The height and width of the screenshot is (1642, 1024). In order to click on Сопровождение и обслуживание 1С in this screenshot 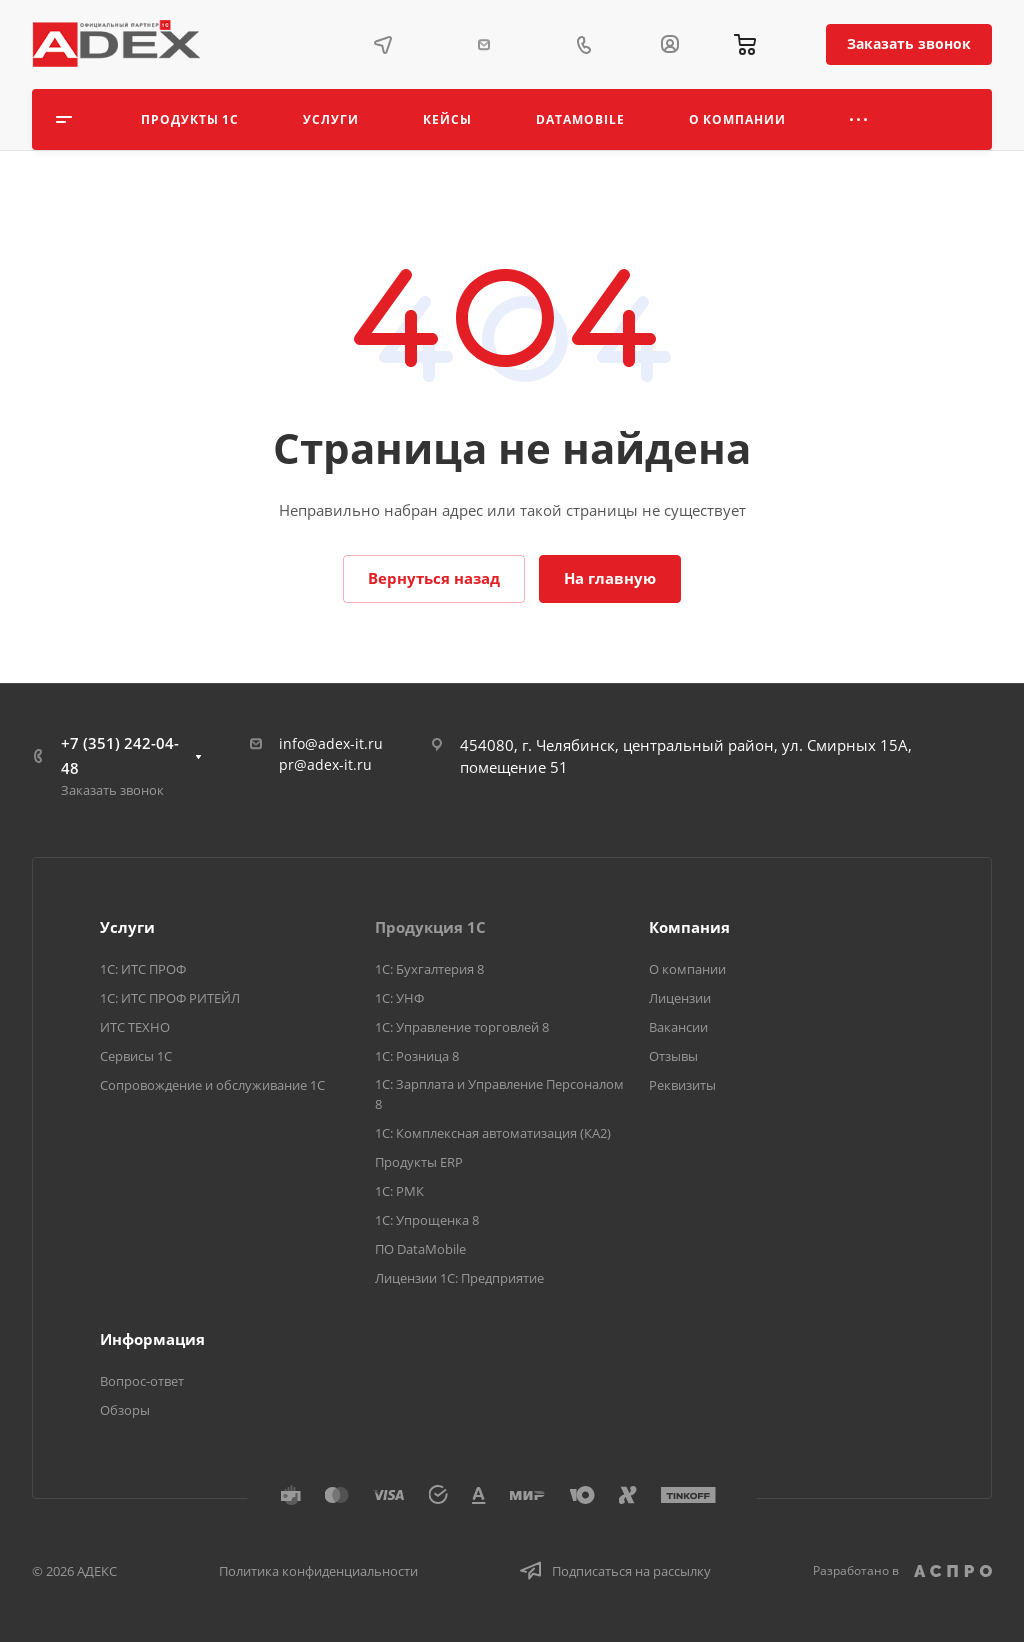, I will do `click(212, 1085)`.